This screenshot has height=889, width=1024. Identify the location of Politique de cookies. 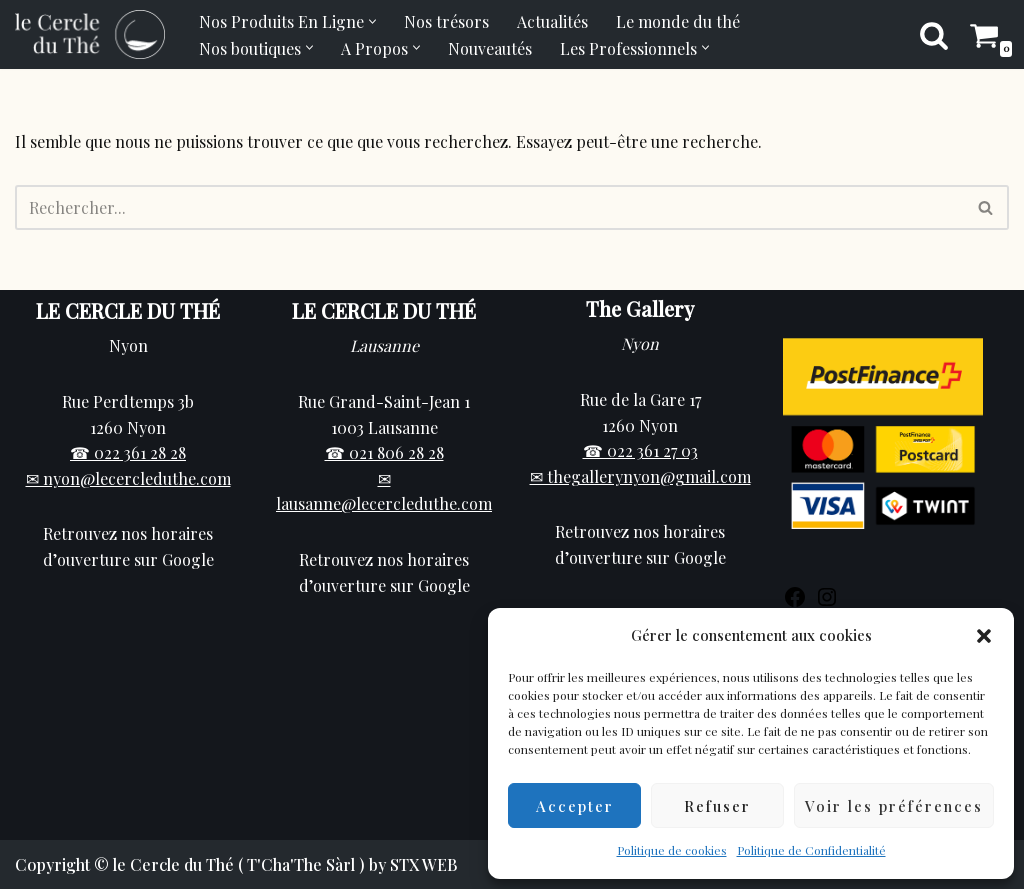
(672, 850).